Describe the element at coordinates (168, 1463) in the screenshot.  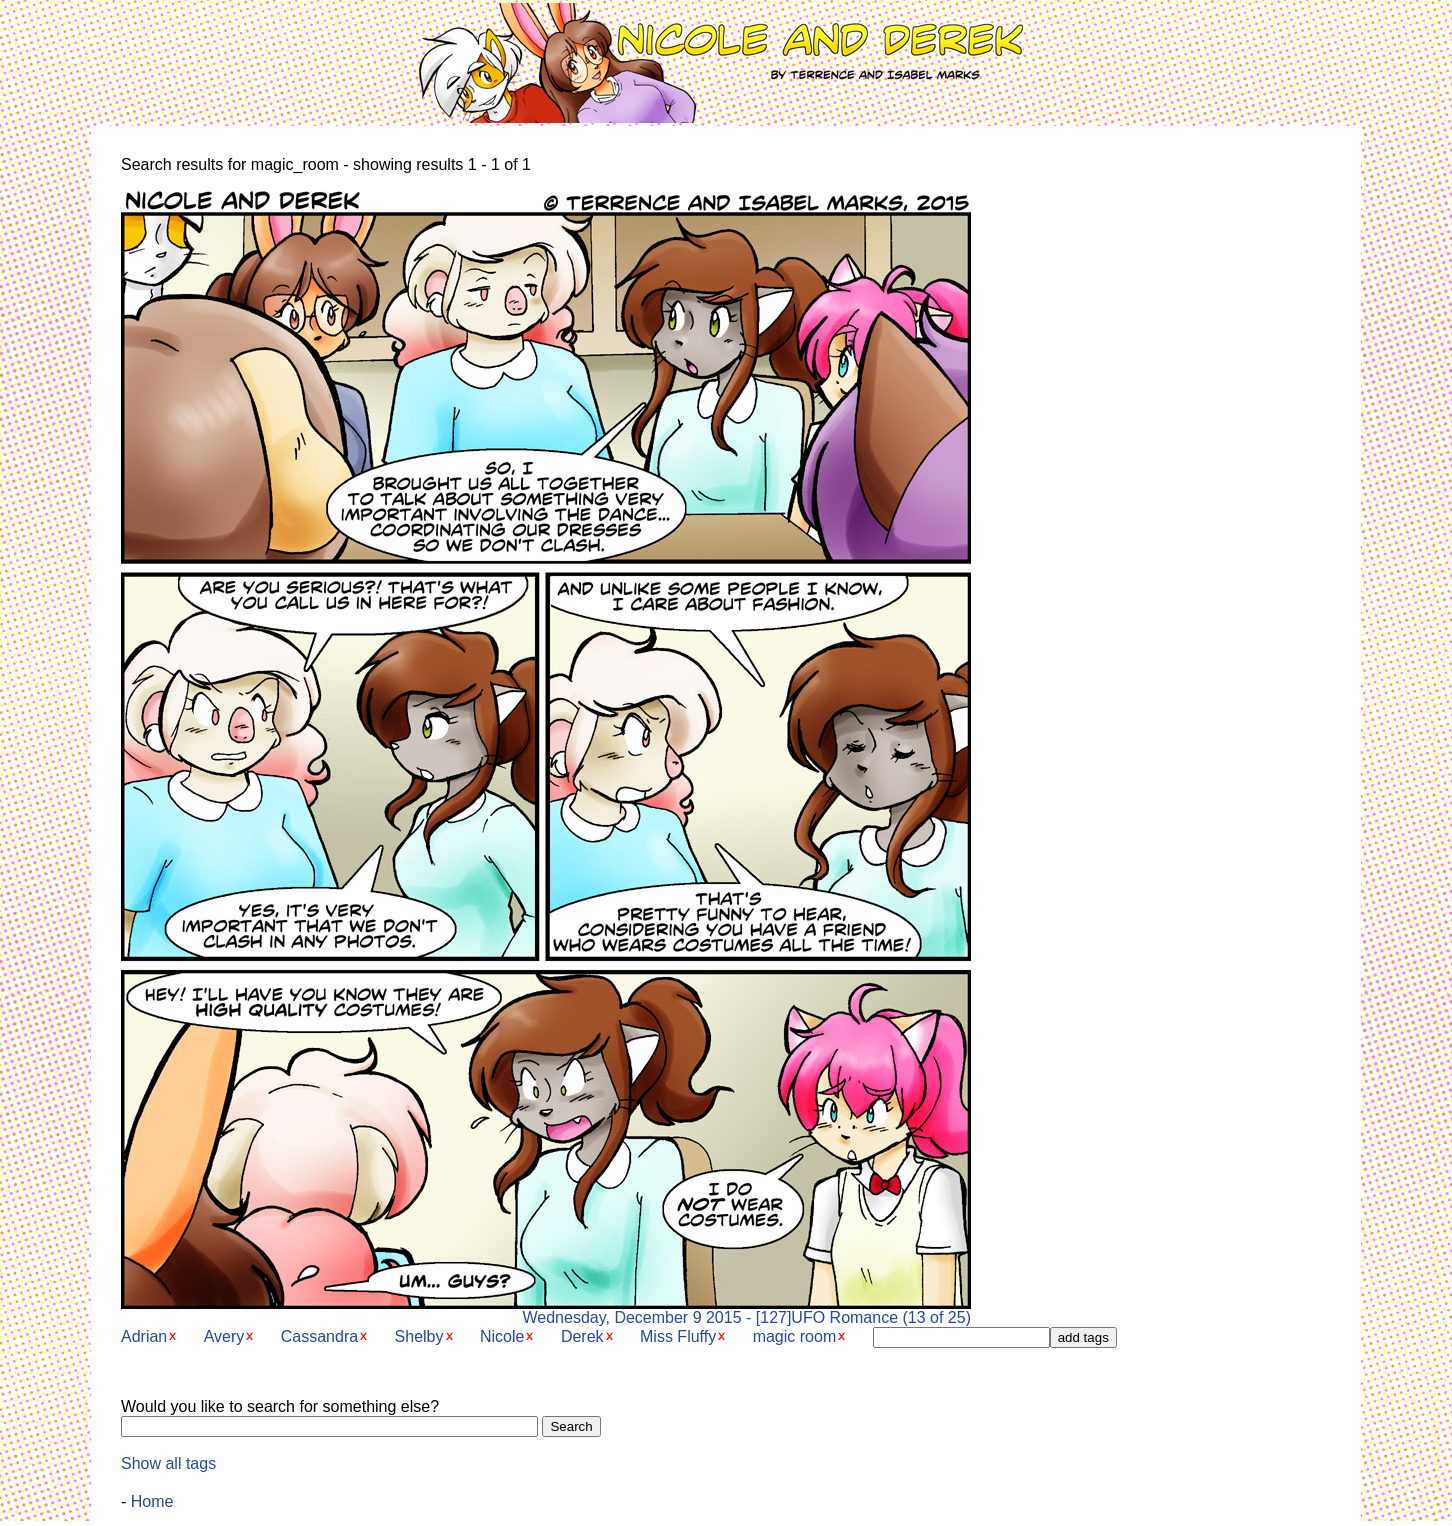
I see `Show all tags` at that location.